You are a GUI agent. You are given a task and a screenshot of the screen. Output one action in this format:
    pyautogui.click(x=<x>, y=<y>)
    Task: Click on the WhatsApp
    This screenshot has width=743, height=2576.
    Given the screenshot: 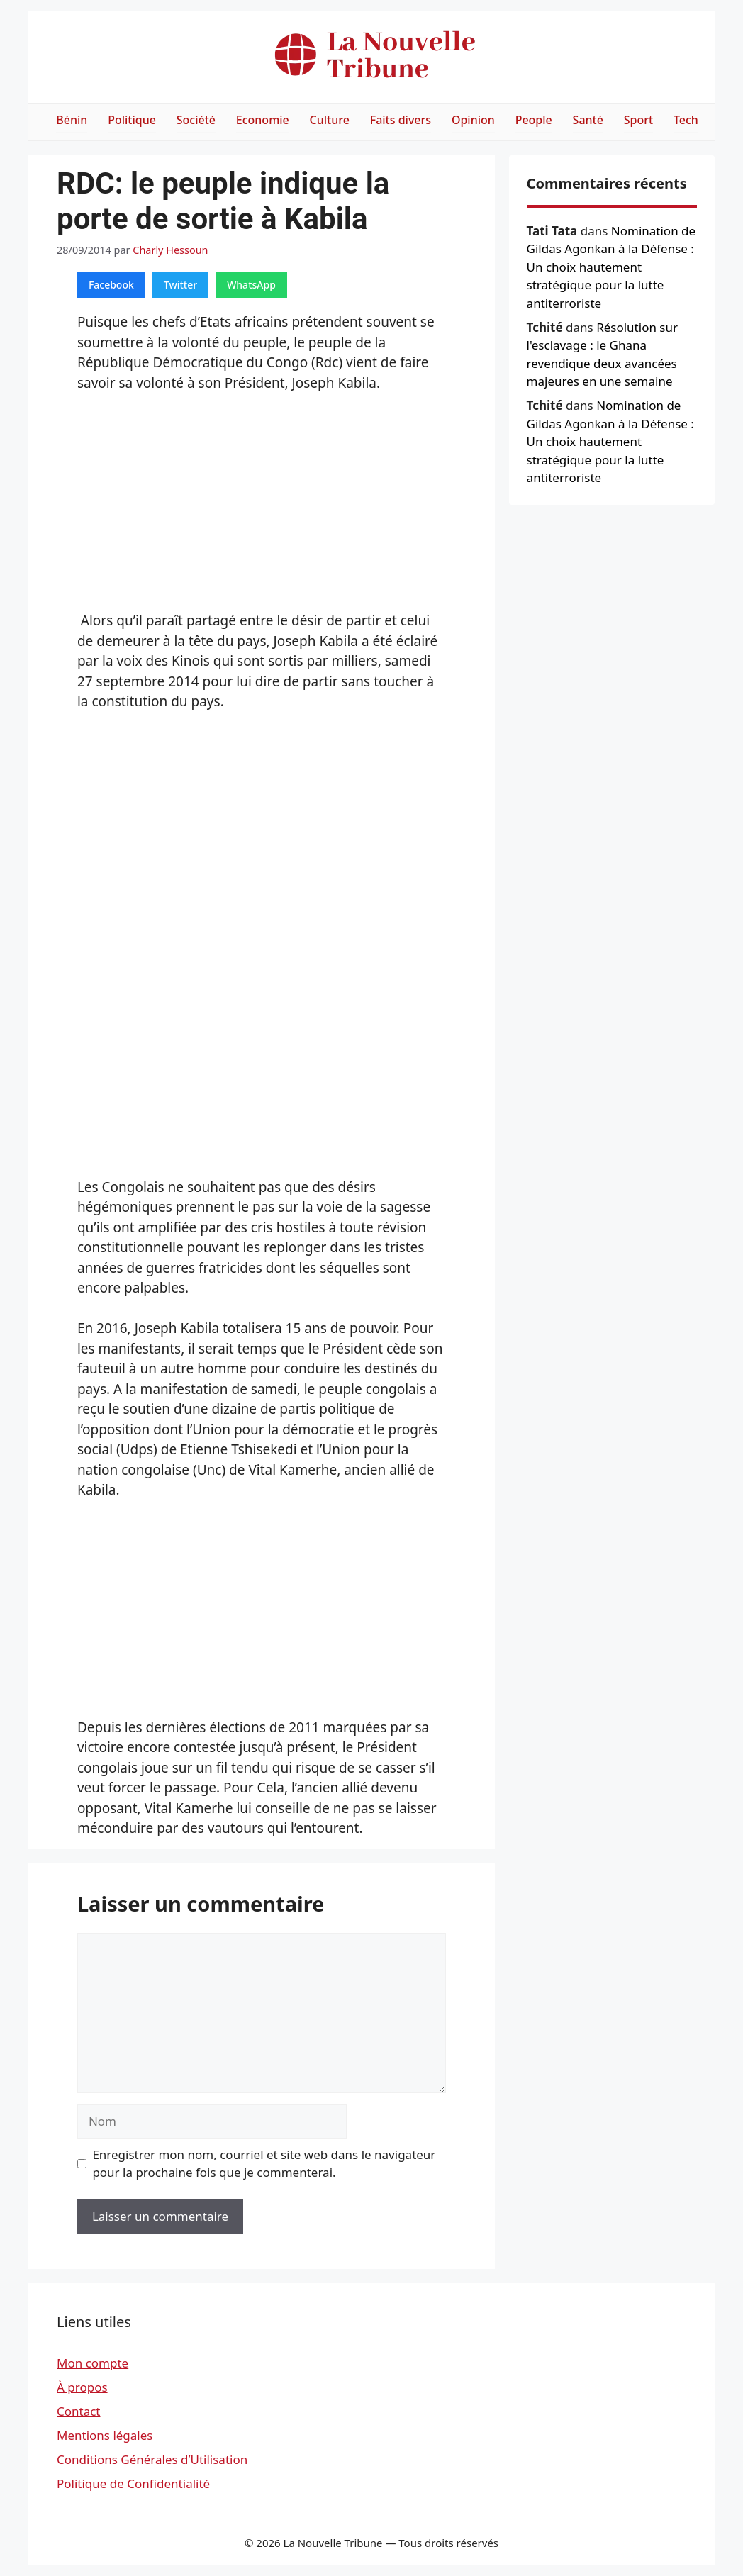 What is the action you would take?
    pyautogui.click(x=251, y=284)
    